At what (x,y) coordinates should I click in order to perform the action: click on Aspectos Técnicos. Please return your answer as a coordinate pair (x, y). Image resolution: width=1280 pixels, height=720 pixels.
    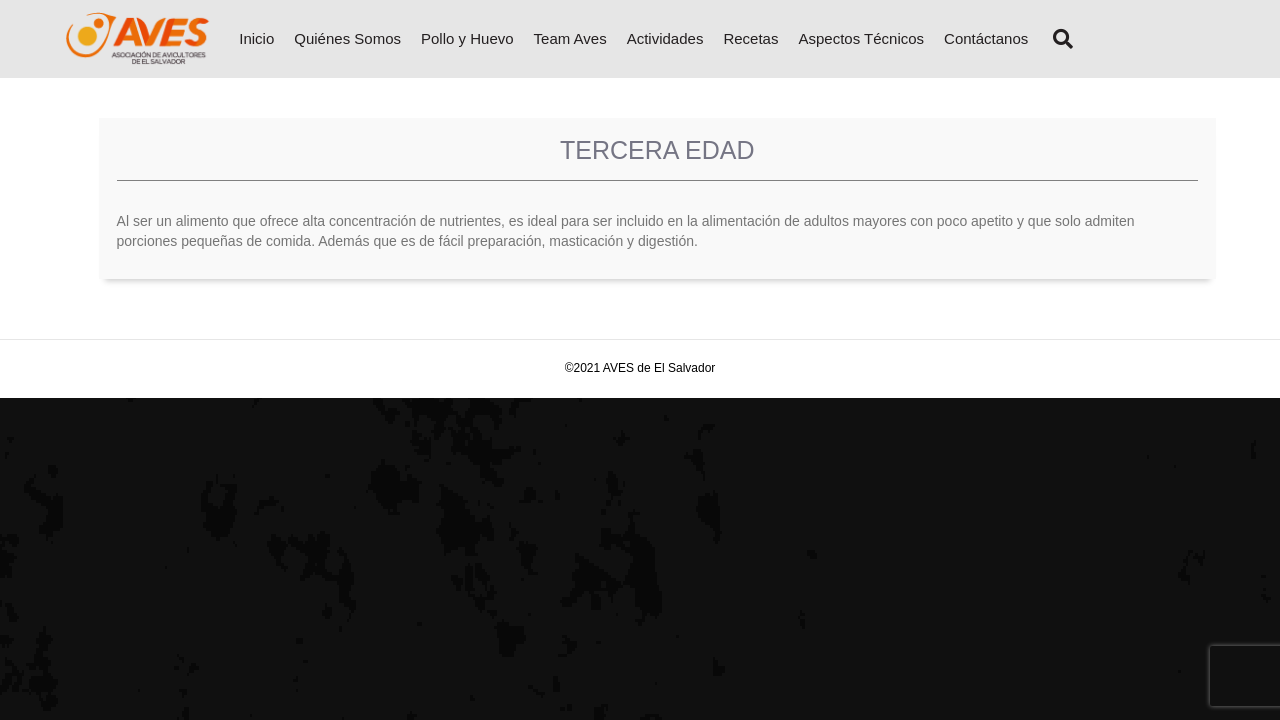
    Looking at the image, I should click on (861, 38).